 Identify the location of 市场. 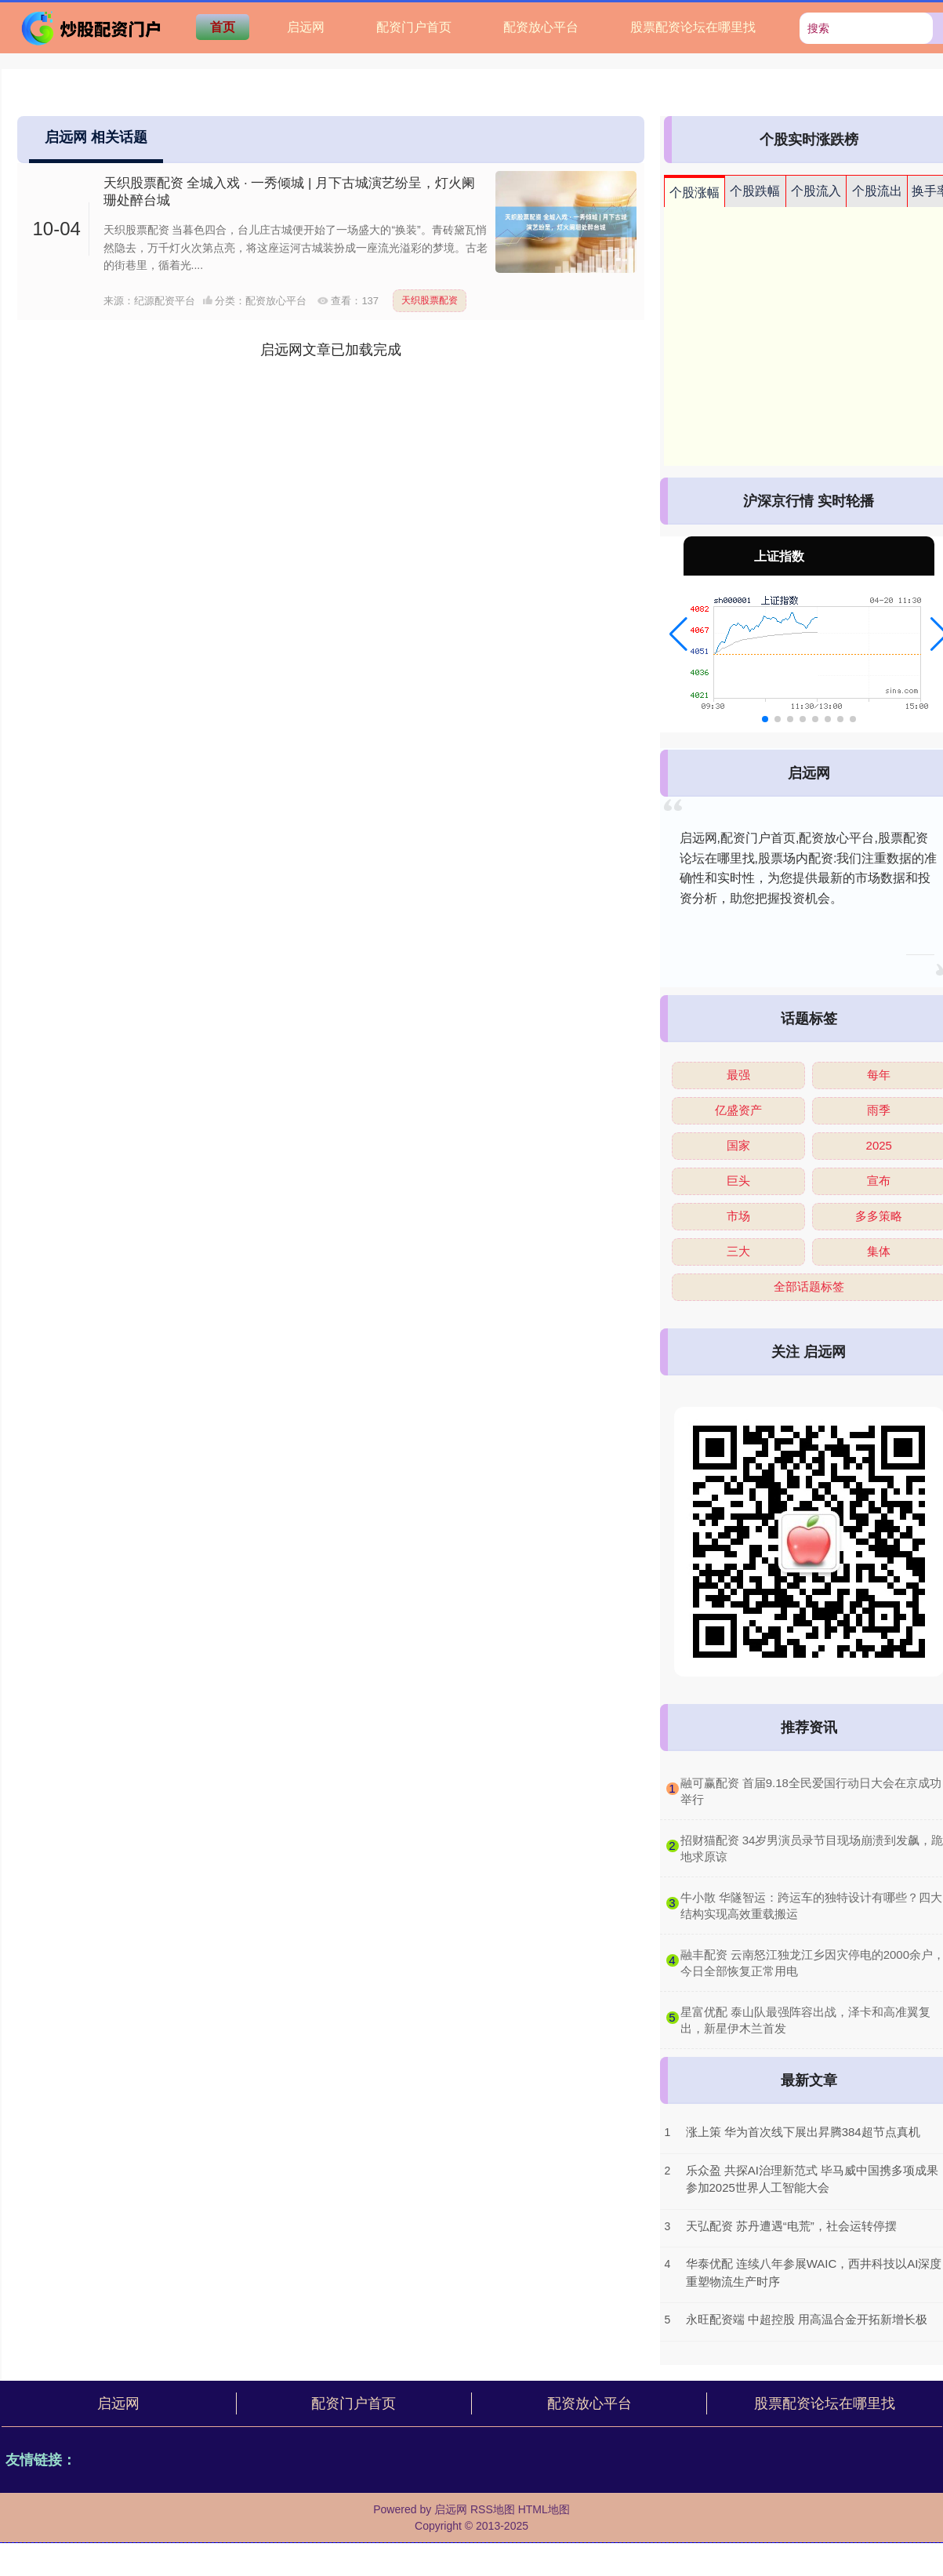
(738, 1216).